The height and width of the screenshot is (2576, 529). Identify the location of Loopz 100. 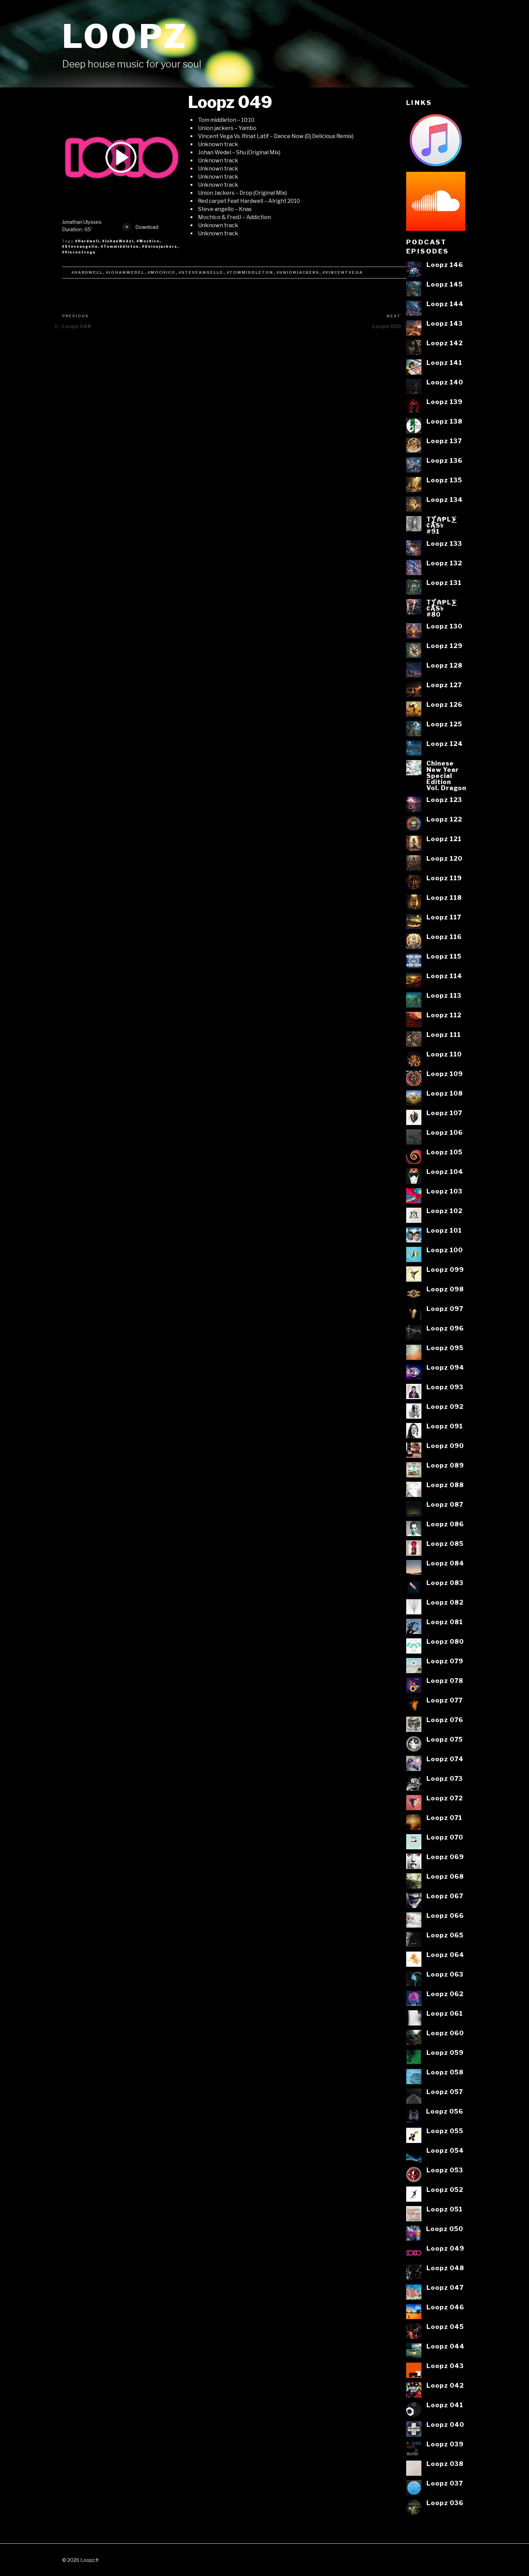
(444, 1250).